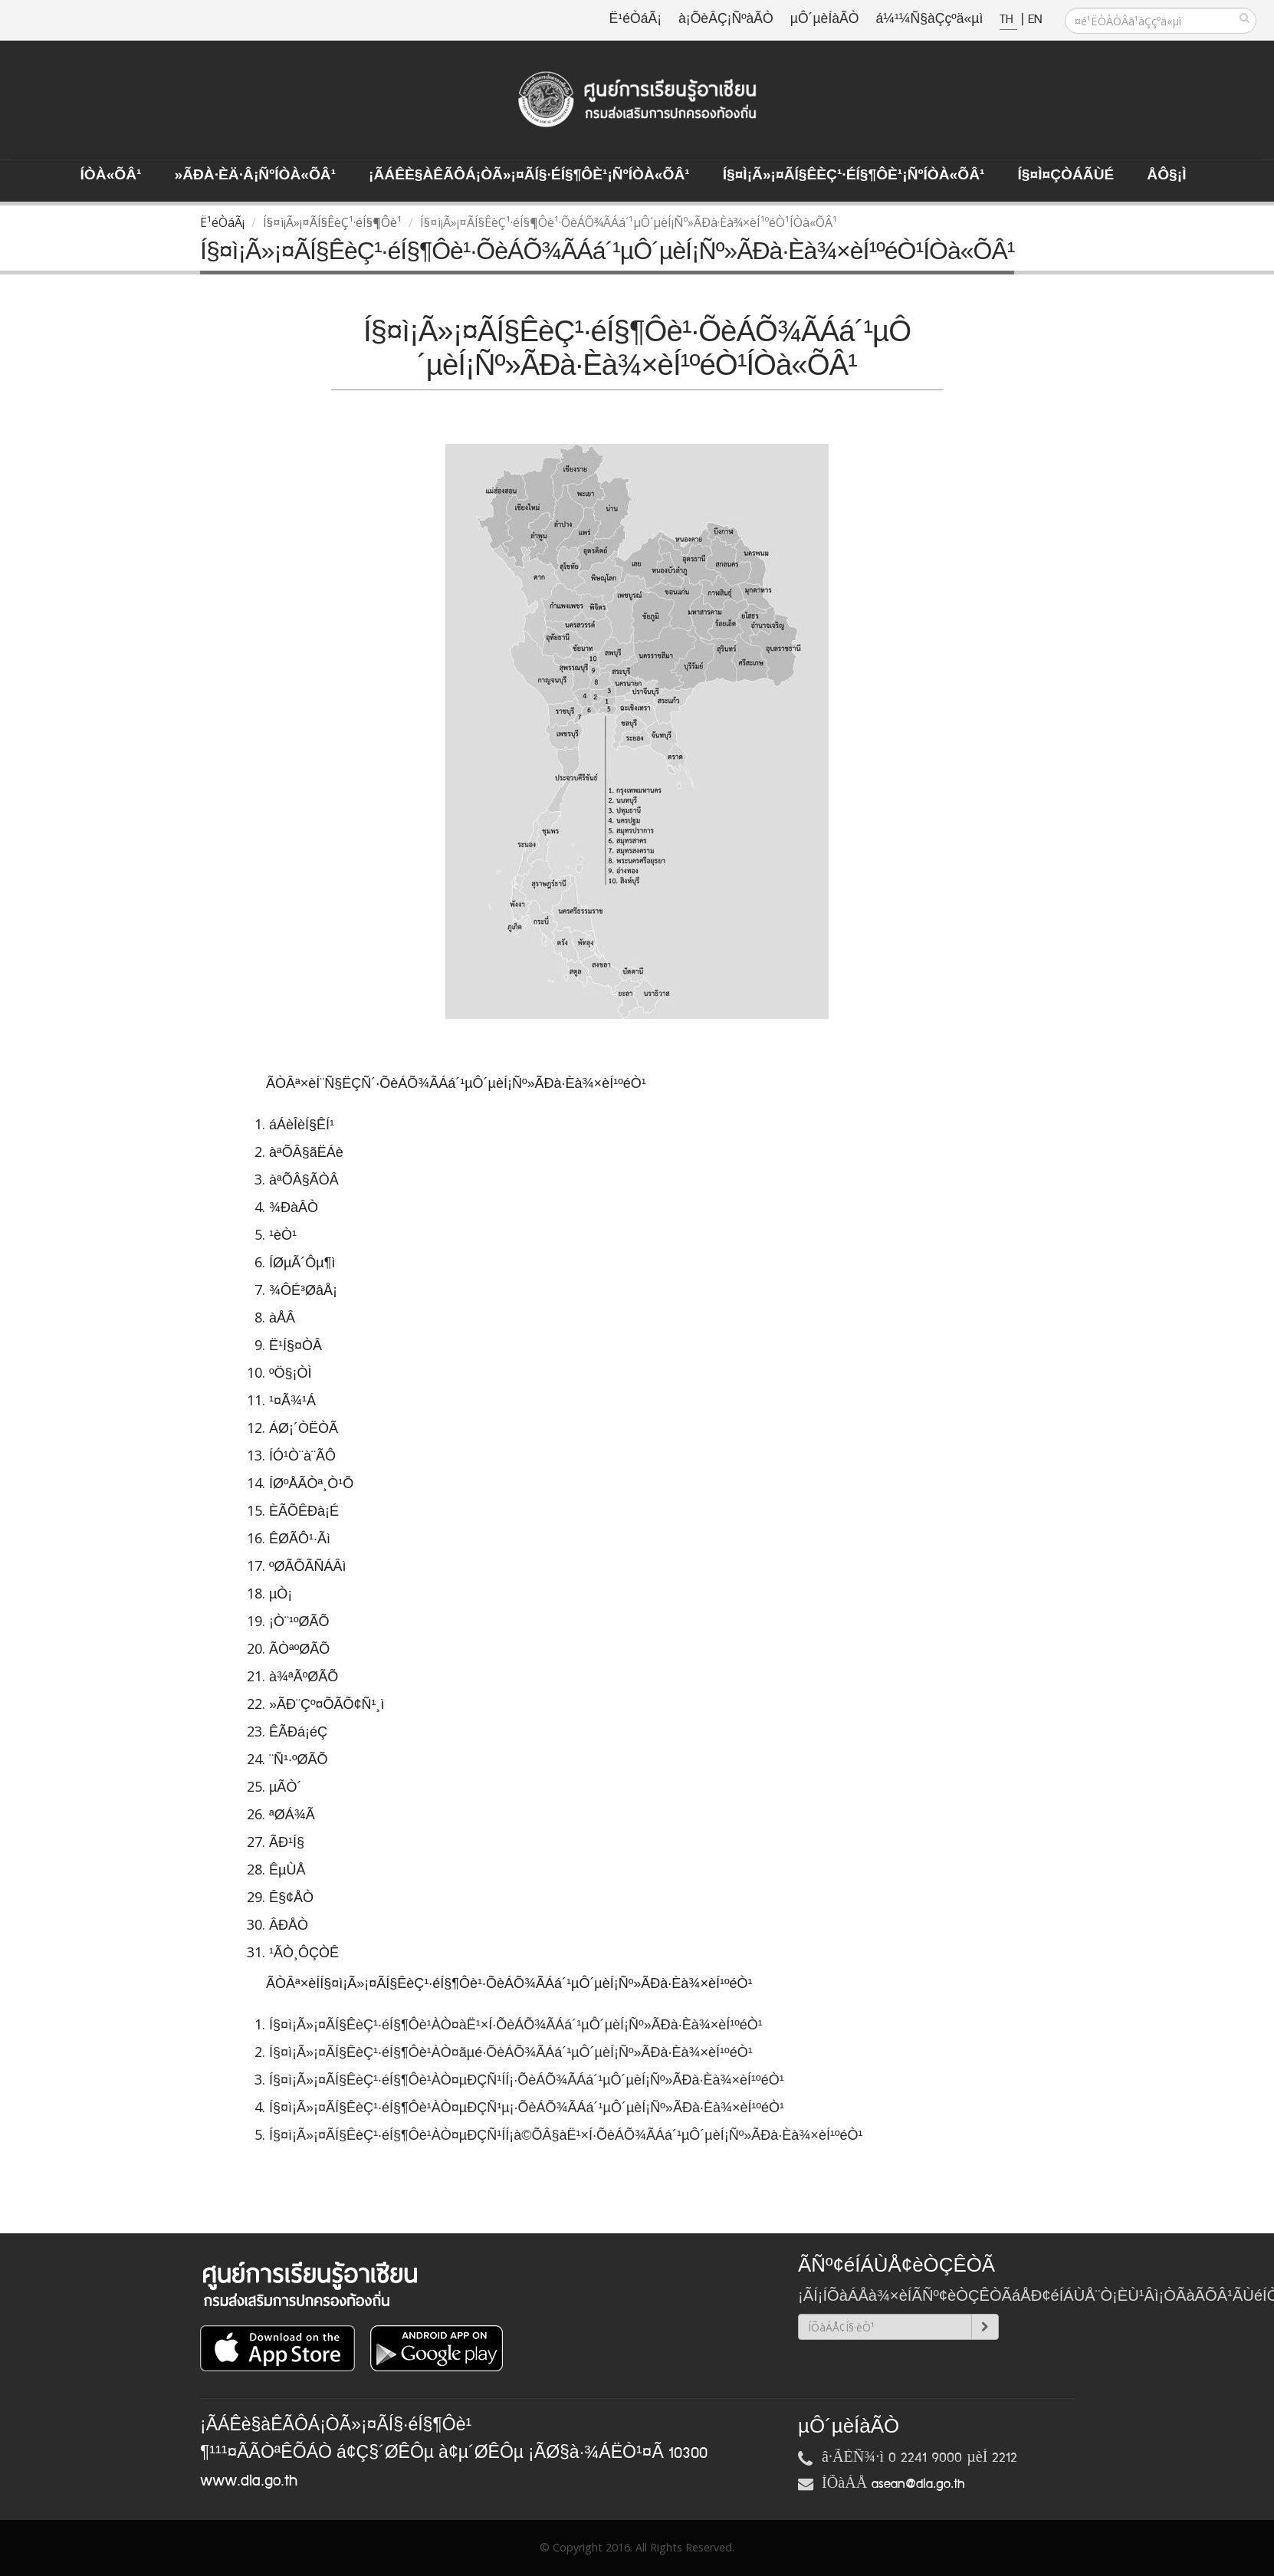  I want to click on à¡ÕèÂÇ¡ÑºàÃÒ, so click(725, 19).